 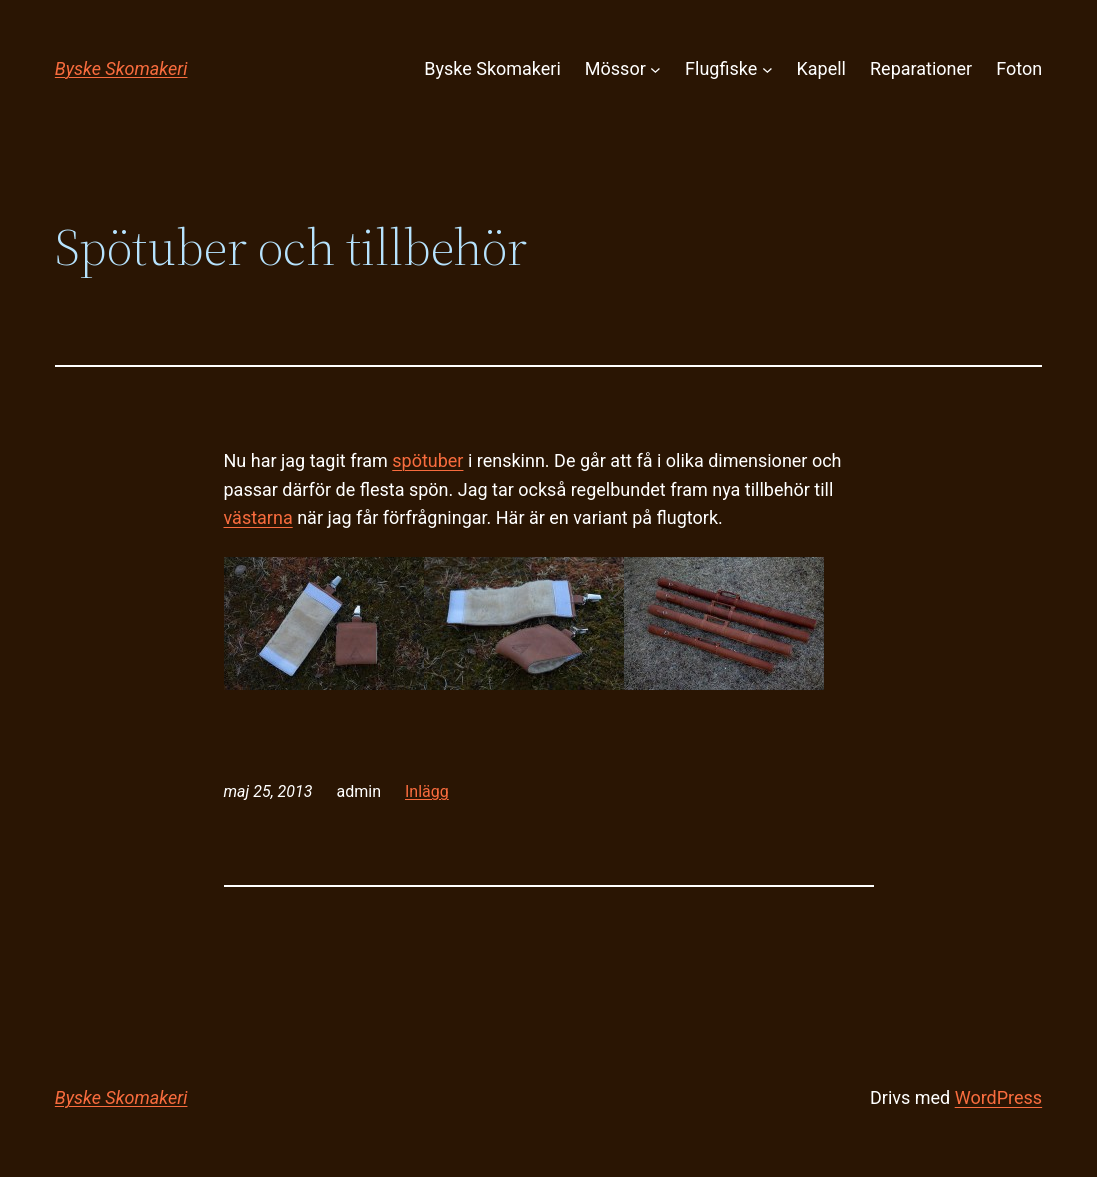 What do you see at coordinates (655, 69) in the screenshot?
I see `[Undermeny för Mössor]` at bounding box center [655, 69].